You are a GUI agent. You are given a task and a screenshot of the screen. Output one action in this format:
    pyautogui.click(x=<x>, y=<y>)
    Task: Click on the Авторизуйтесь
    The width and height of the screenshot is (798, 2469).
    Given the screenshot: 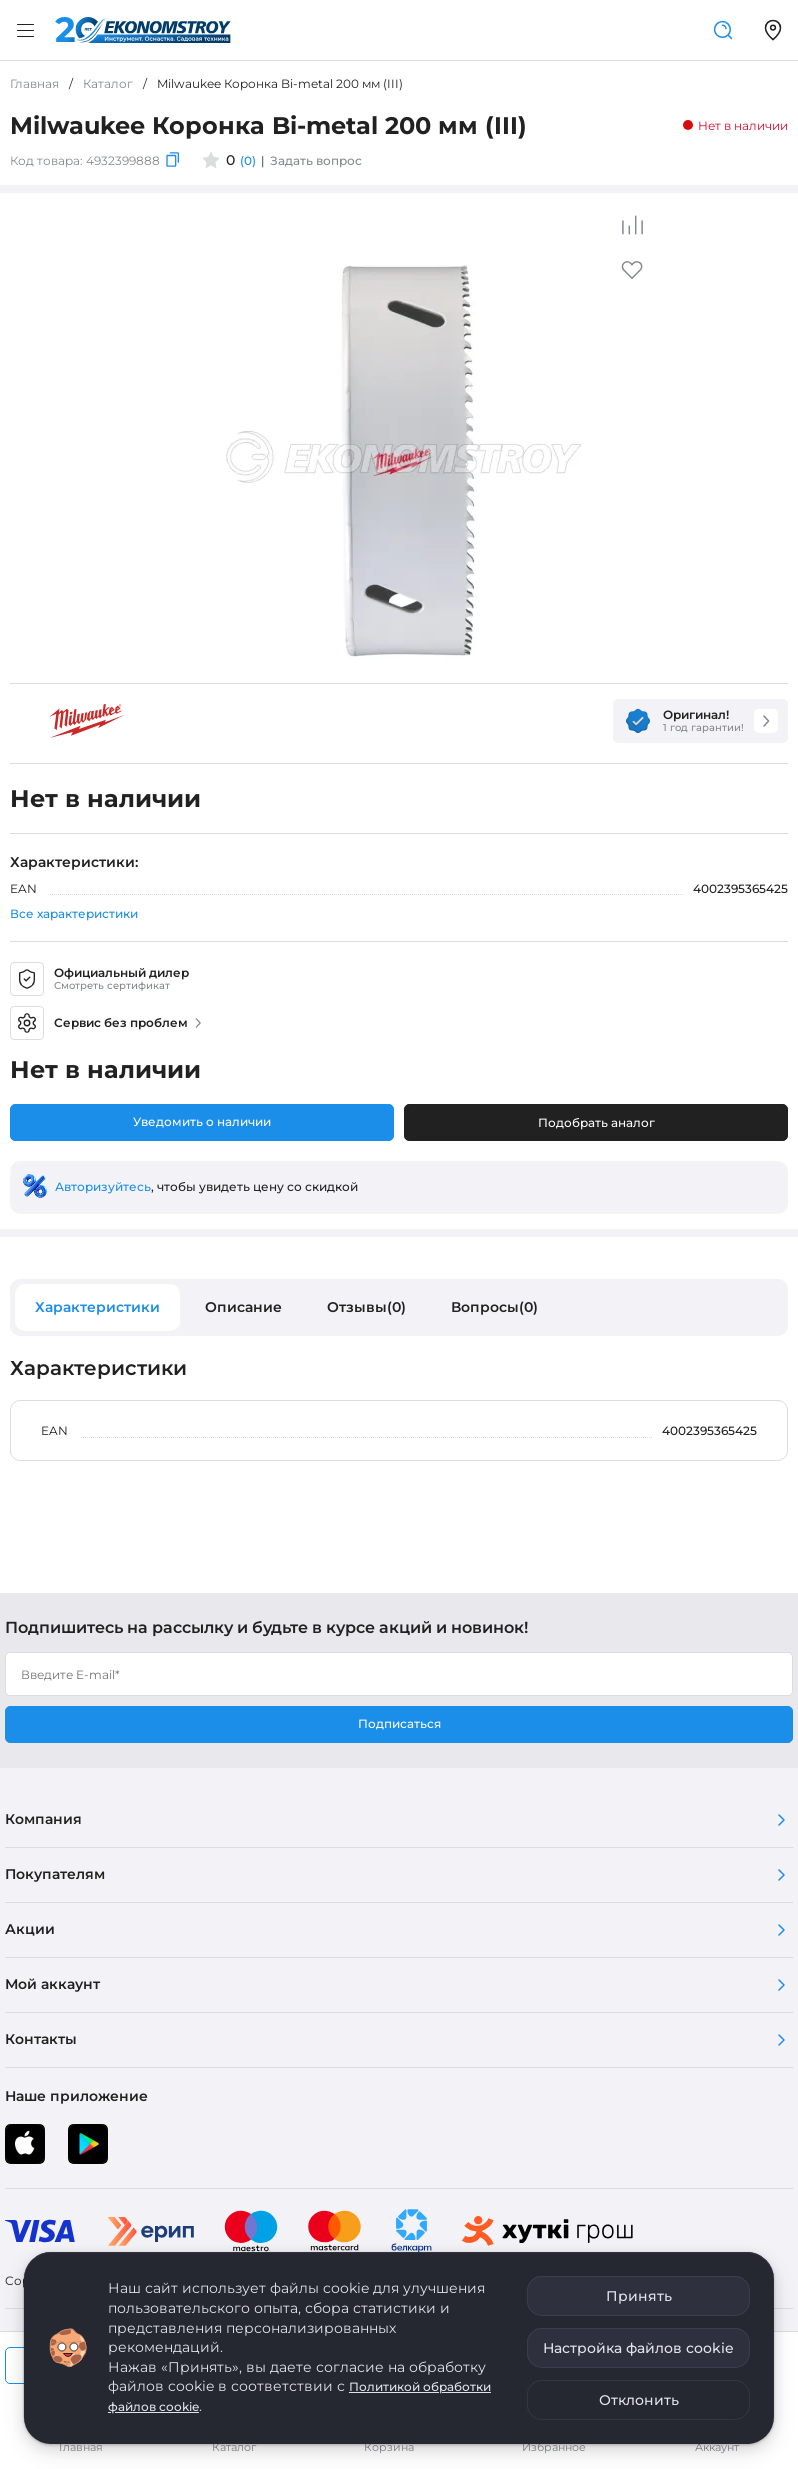 What is the action you would take?
    pyautogui.click(x=103, y=1186)
    